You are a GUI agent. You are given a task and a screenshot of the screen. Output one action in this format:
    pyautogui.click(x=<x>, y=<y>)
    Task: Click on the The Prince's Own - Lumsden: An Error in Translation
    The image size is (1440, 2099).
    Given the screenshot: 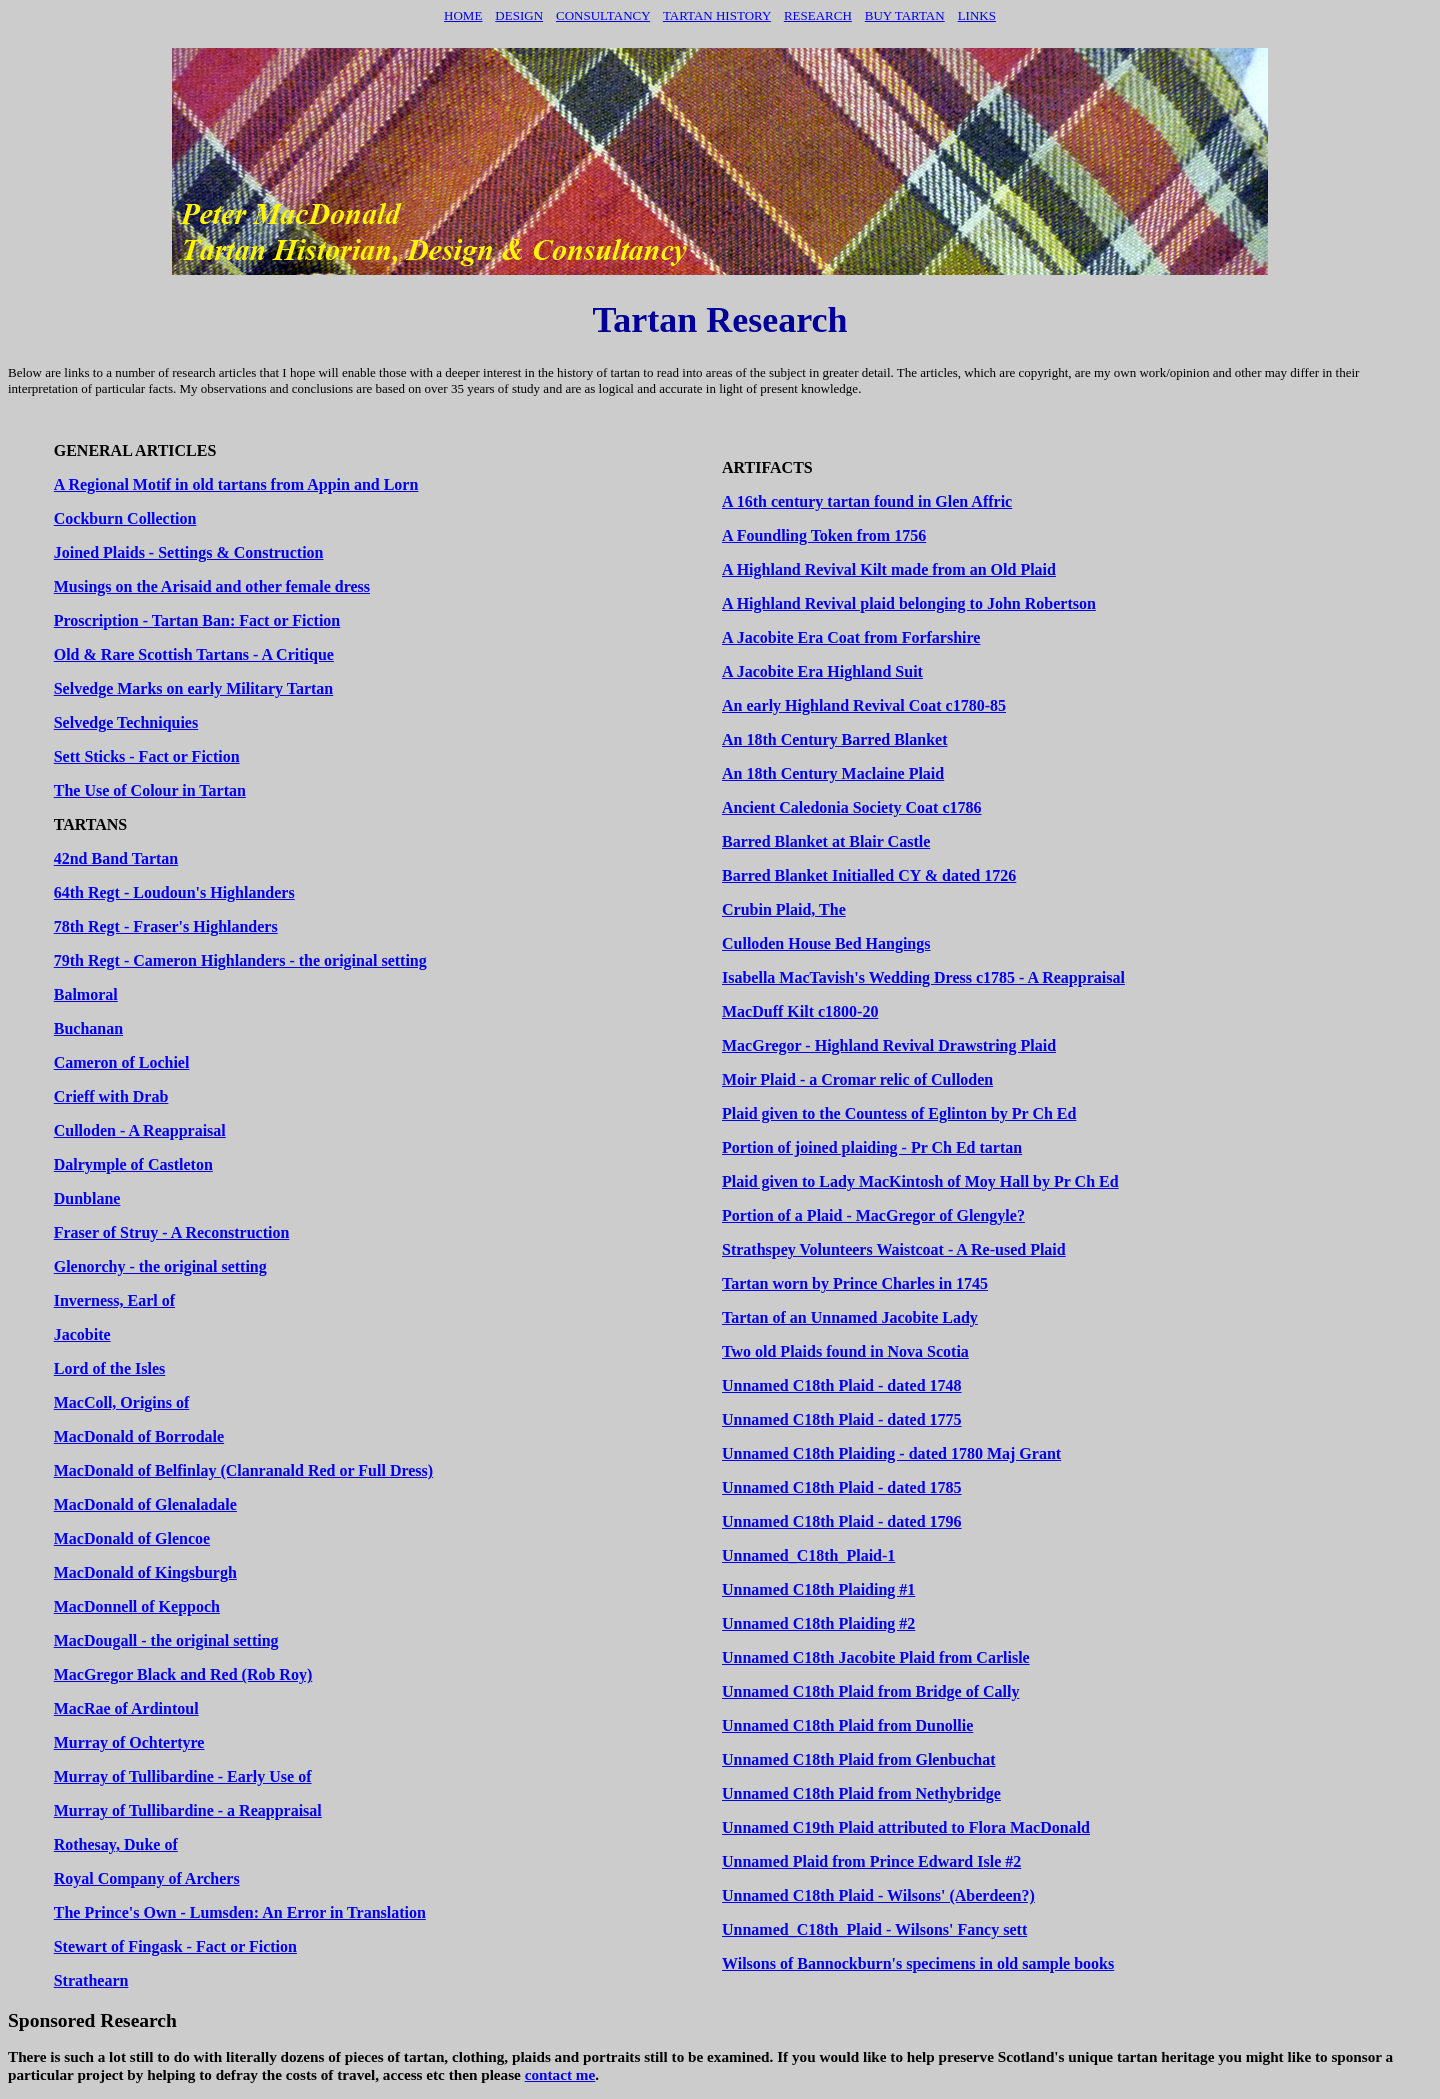 What is the action you would take?
    pyautogui.click(x=240, y=1912)
    